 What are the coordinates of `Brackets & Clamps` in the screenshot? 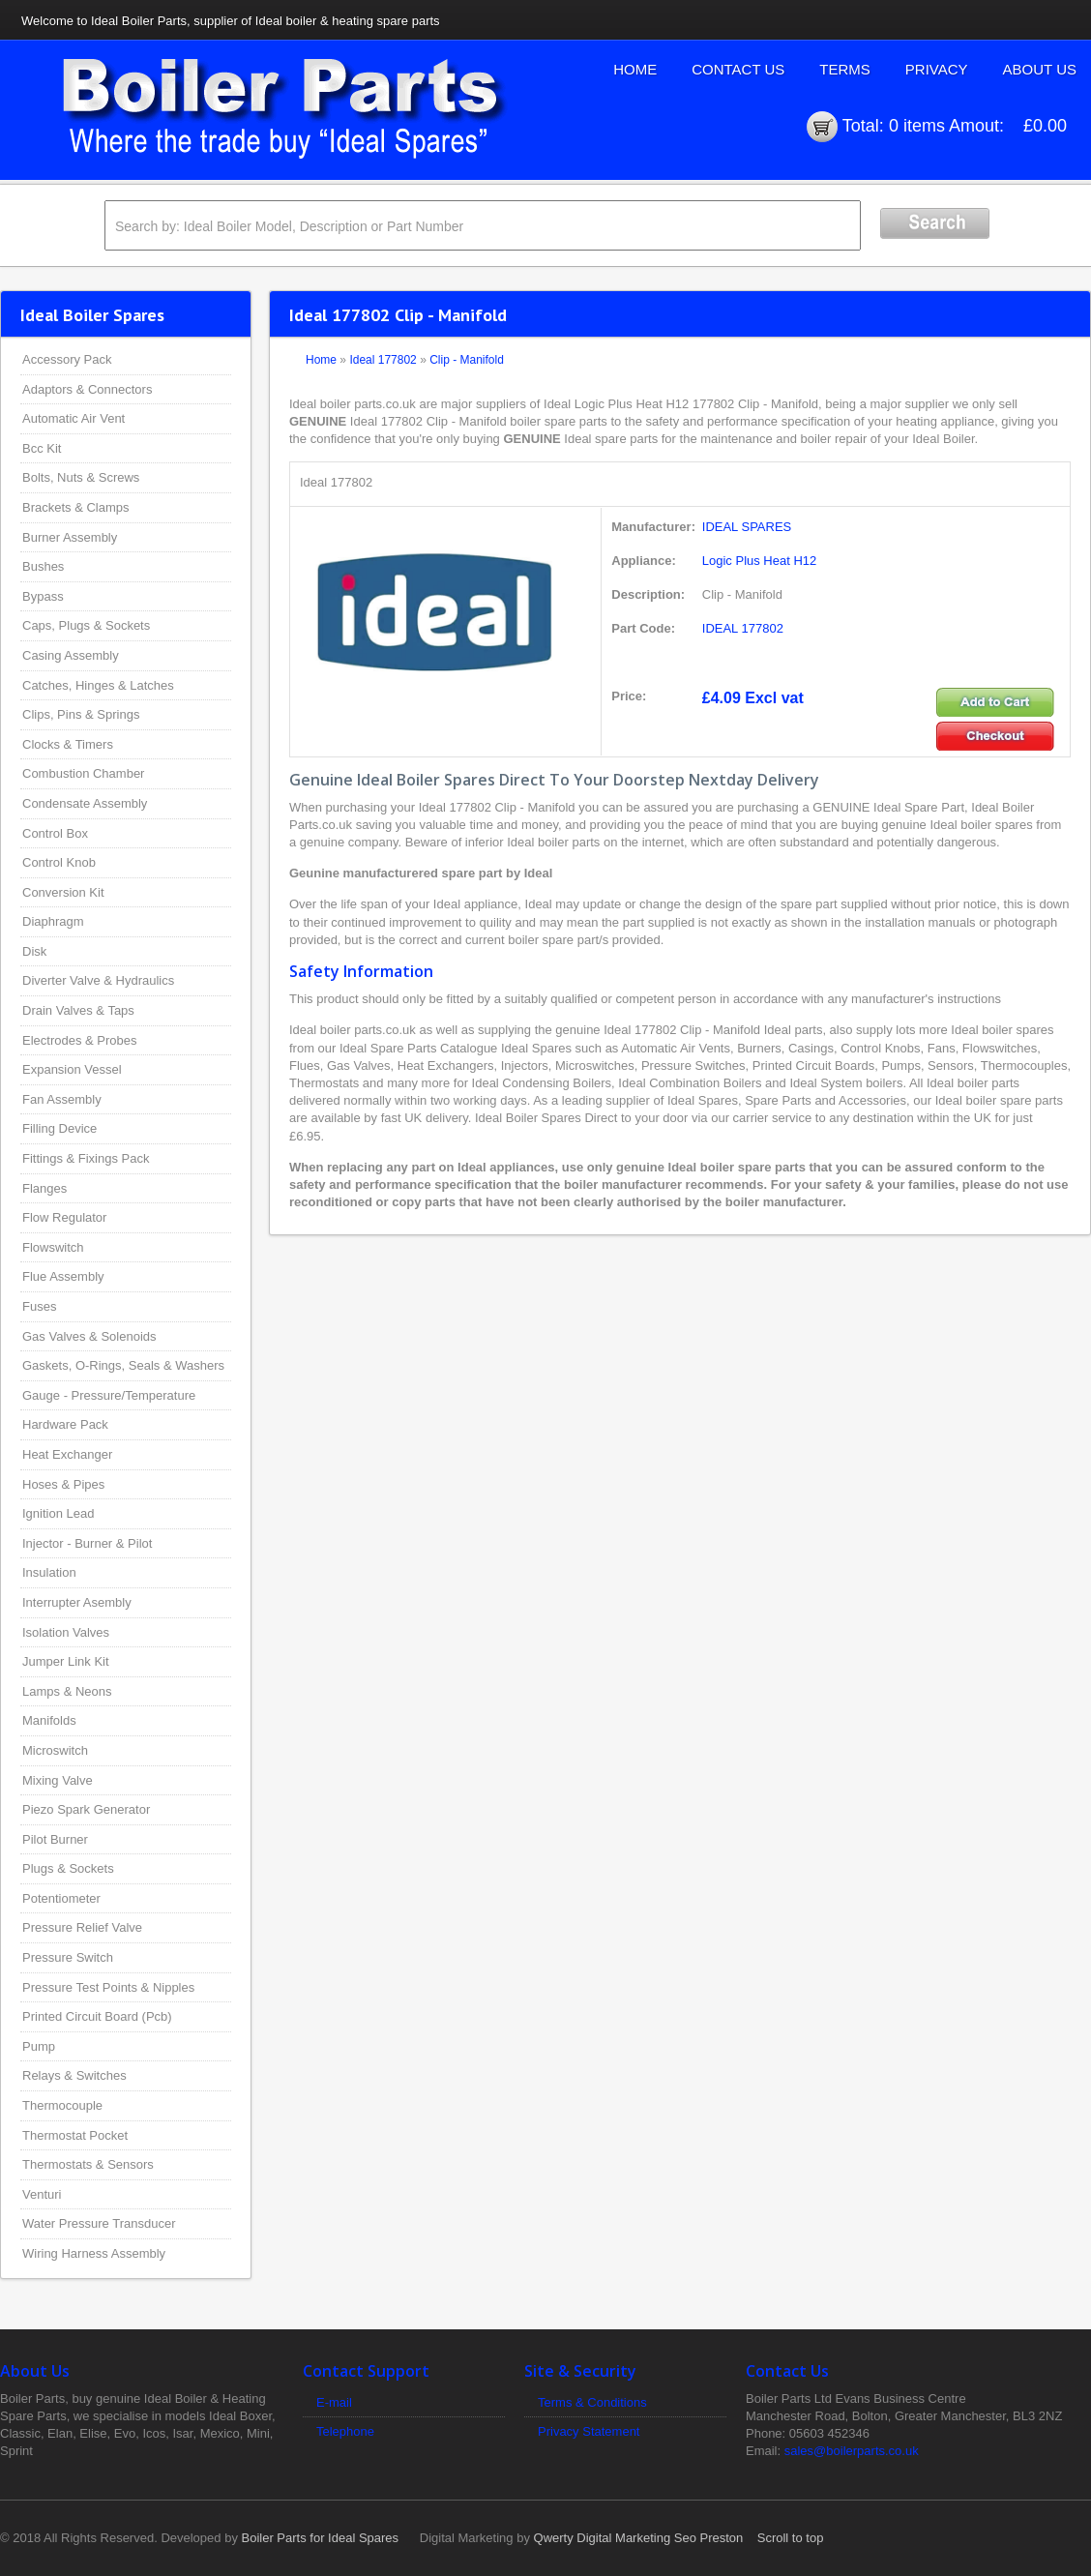 It's located at (76, 507).